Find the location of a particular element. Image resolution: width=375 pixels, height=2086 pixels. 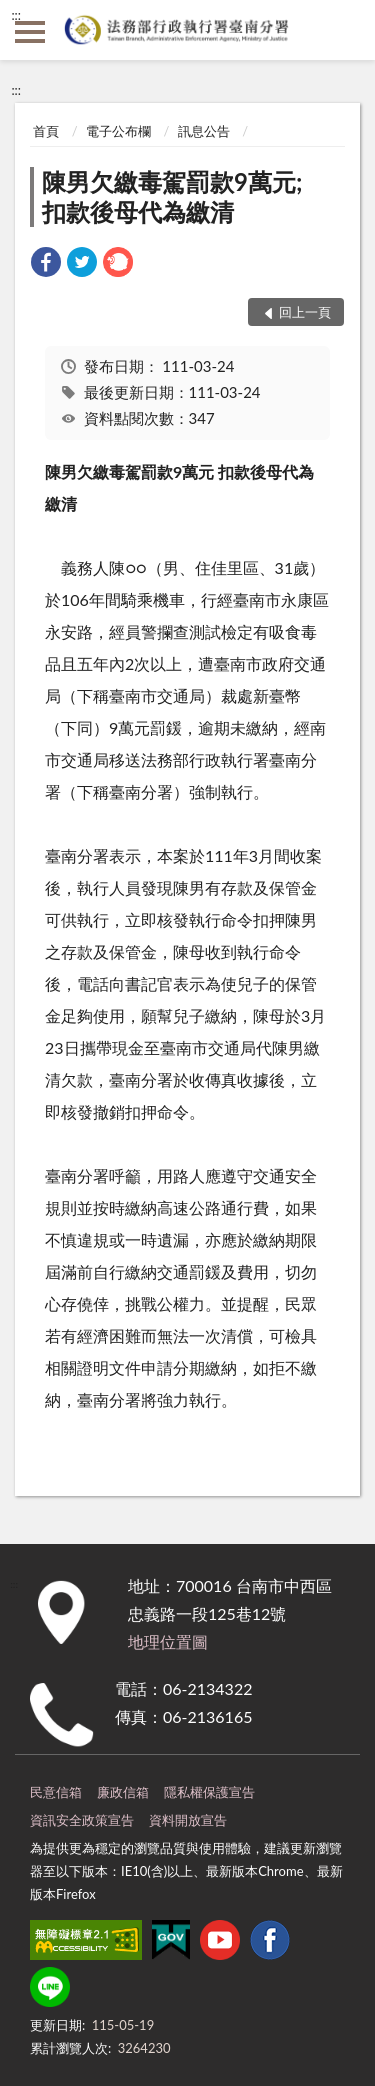

側欄選單 is located at coordinates (30, 32).